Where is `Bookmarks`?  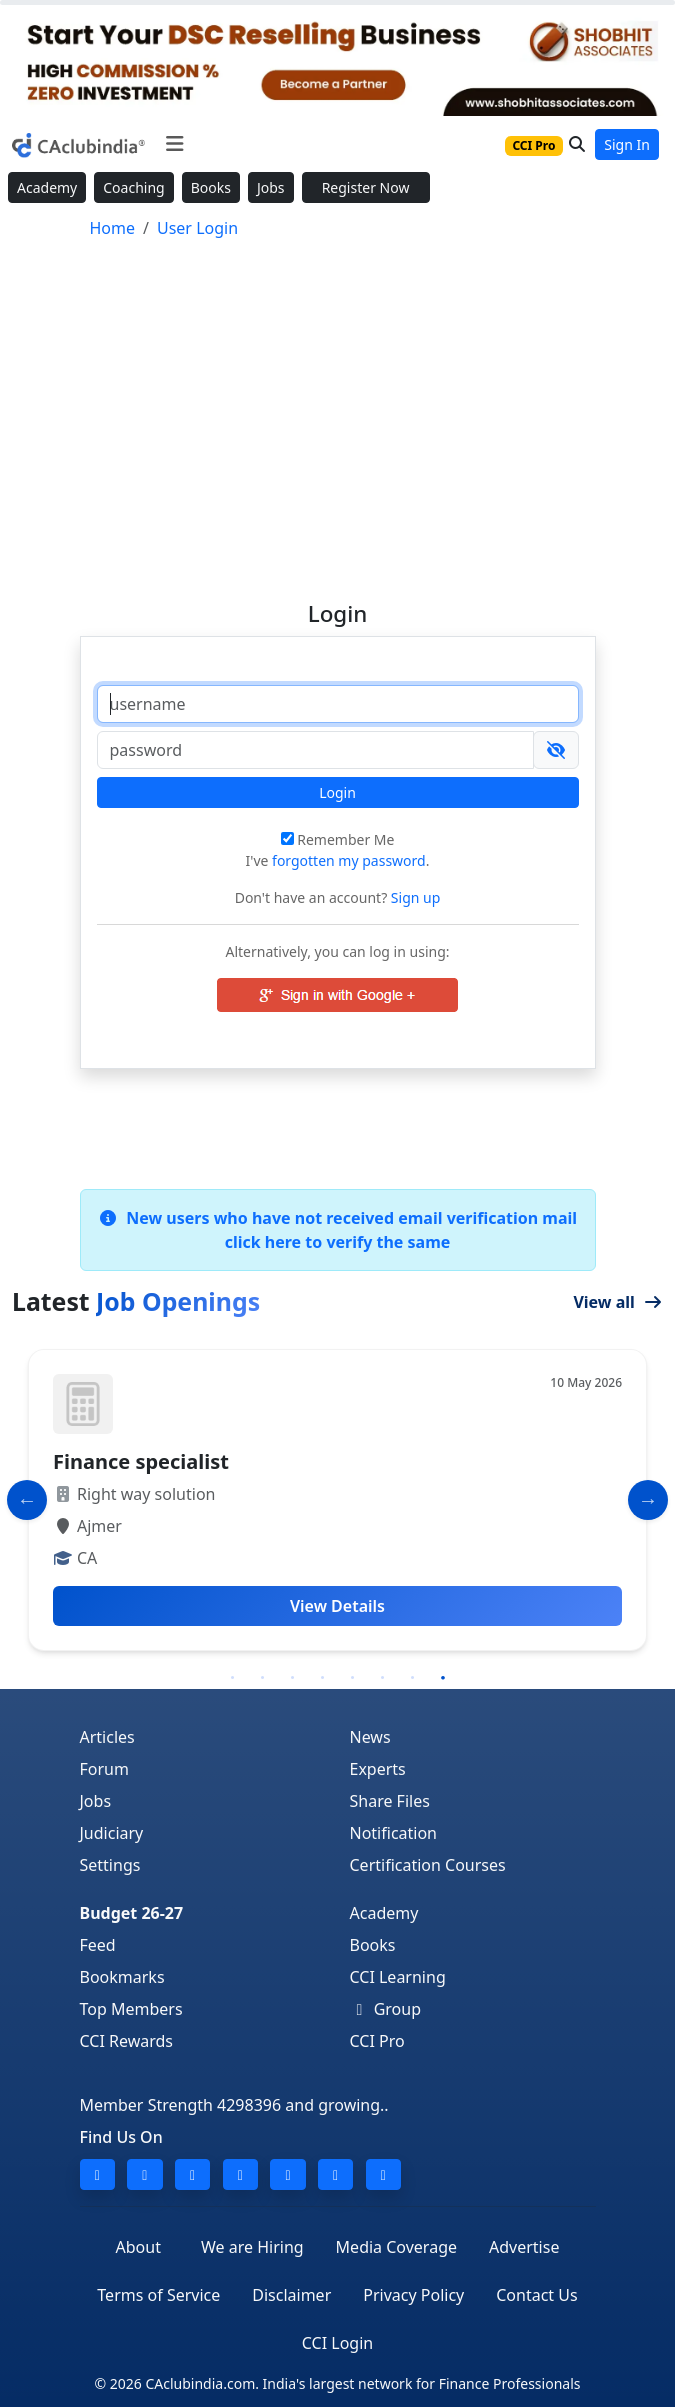 Bookmarks is located at coordinates (122, 1977).